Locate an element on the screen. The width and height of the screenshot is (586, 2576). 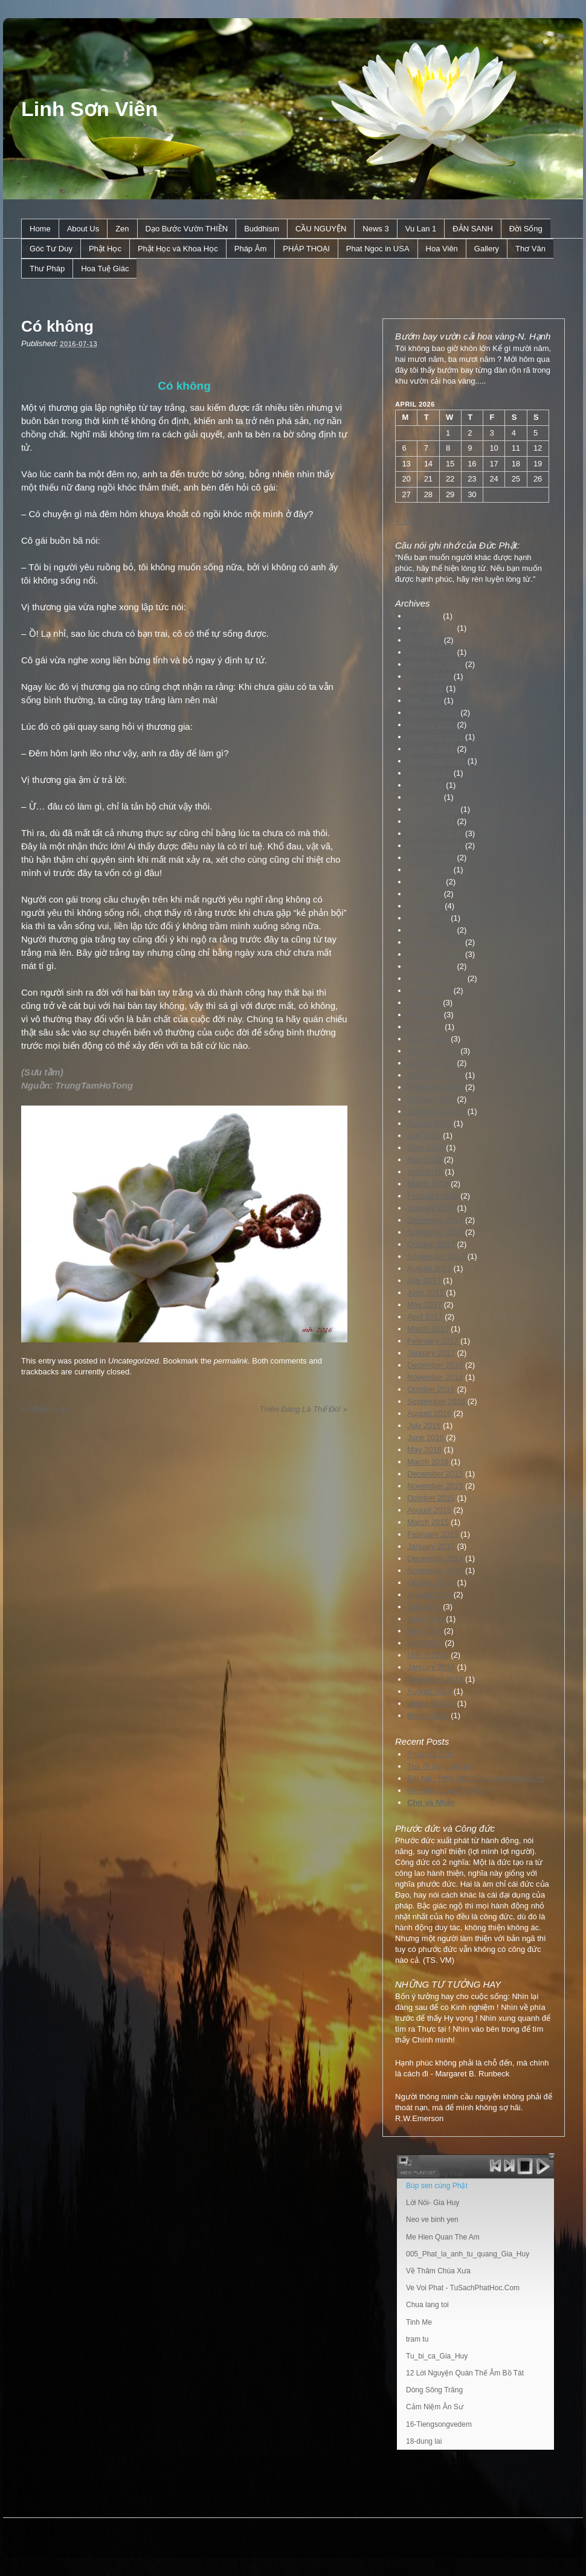
December 2020 is located at coordinates (435, 833).